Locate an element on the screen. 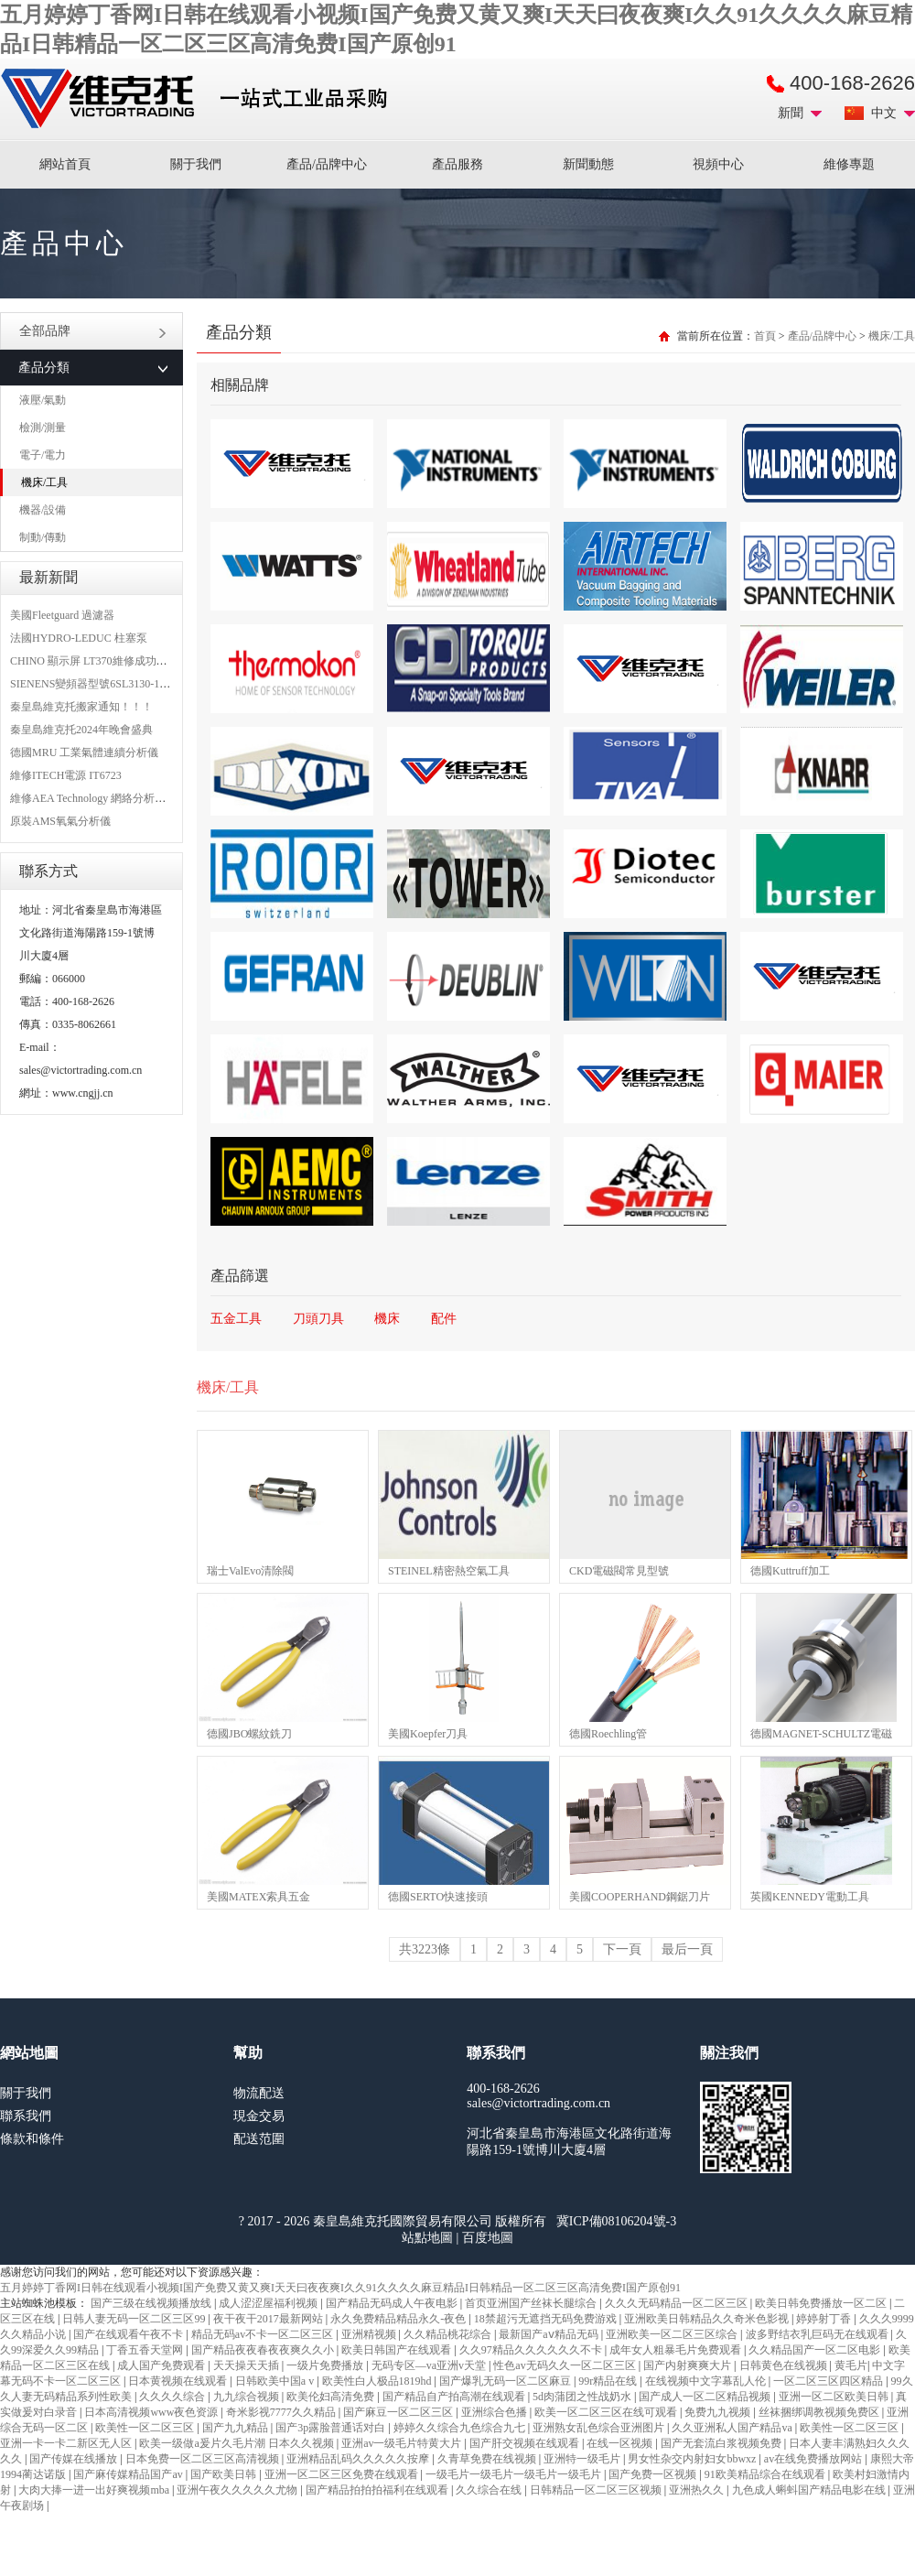 The image size is (915, 2576). 下一頁 is located at coordinates (622, 1949).